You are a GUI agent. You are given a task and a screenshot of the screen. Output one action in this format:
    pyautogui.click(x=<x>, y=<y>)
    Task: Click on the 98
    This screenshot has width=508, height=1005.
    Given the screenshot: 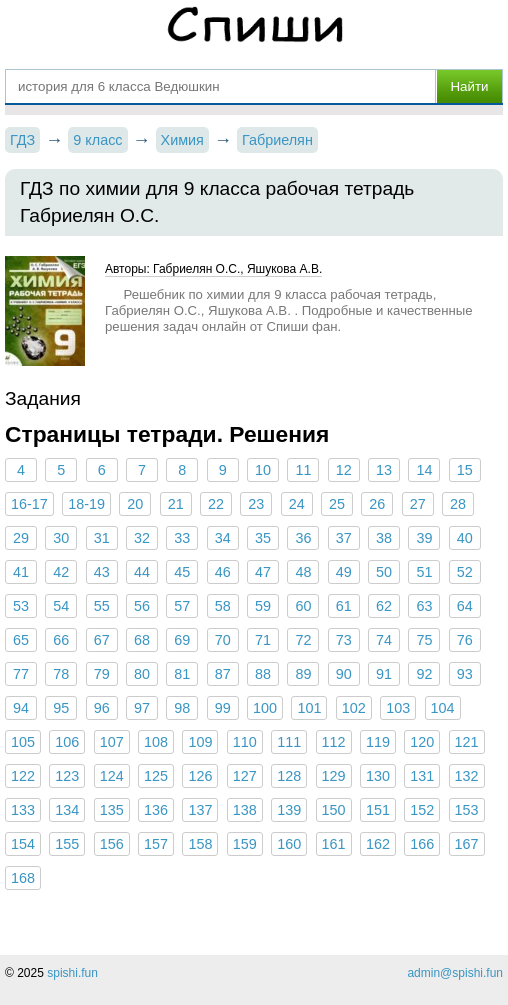 What is the action you would take?
    pyautogui.click(x=182, y=708)
    